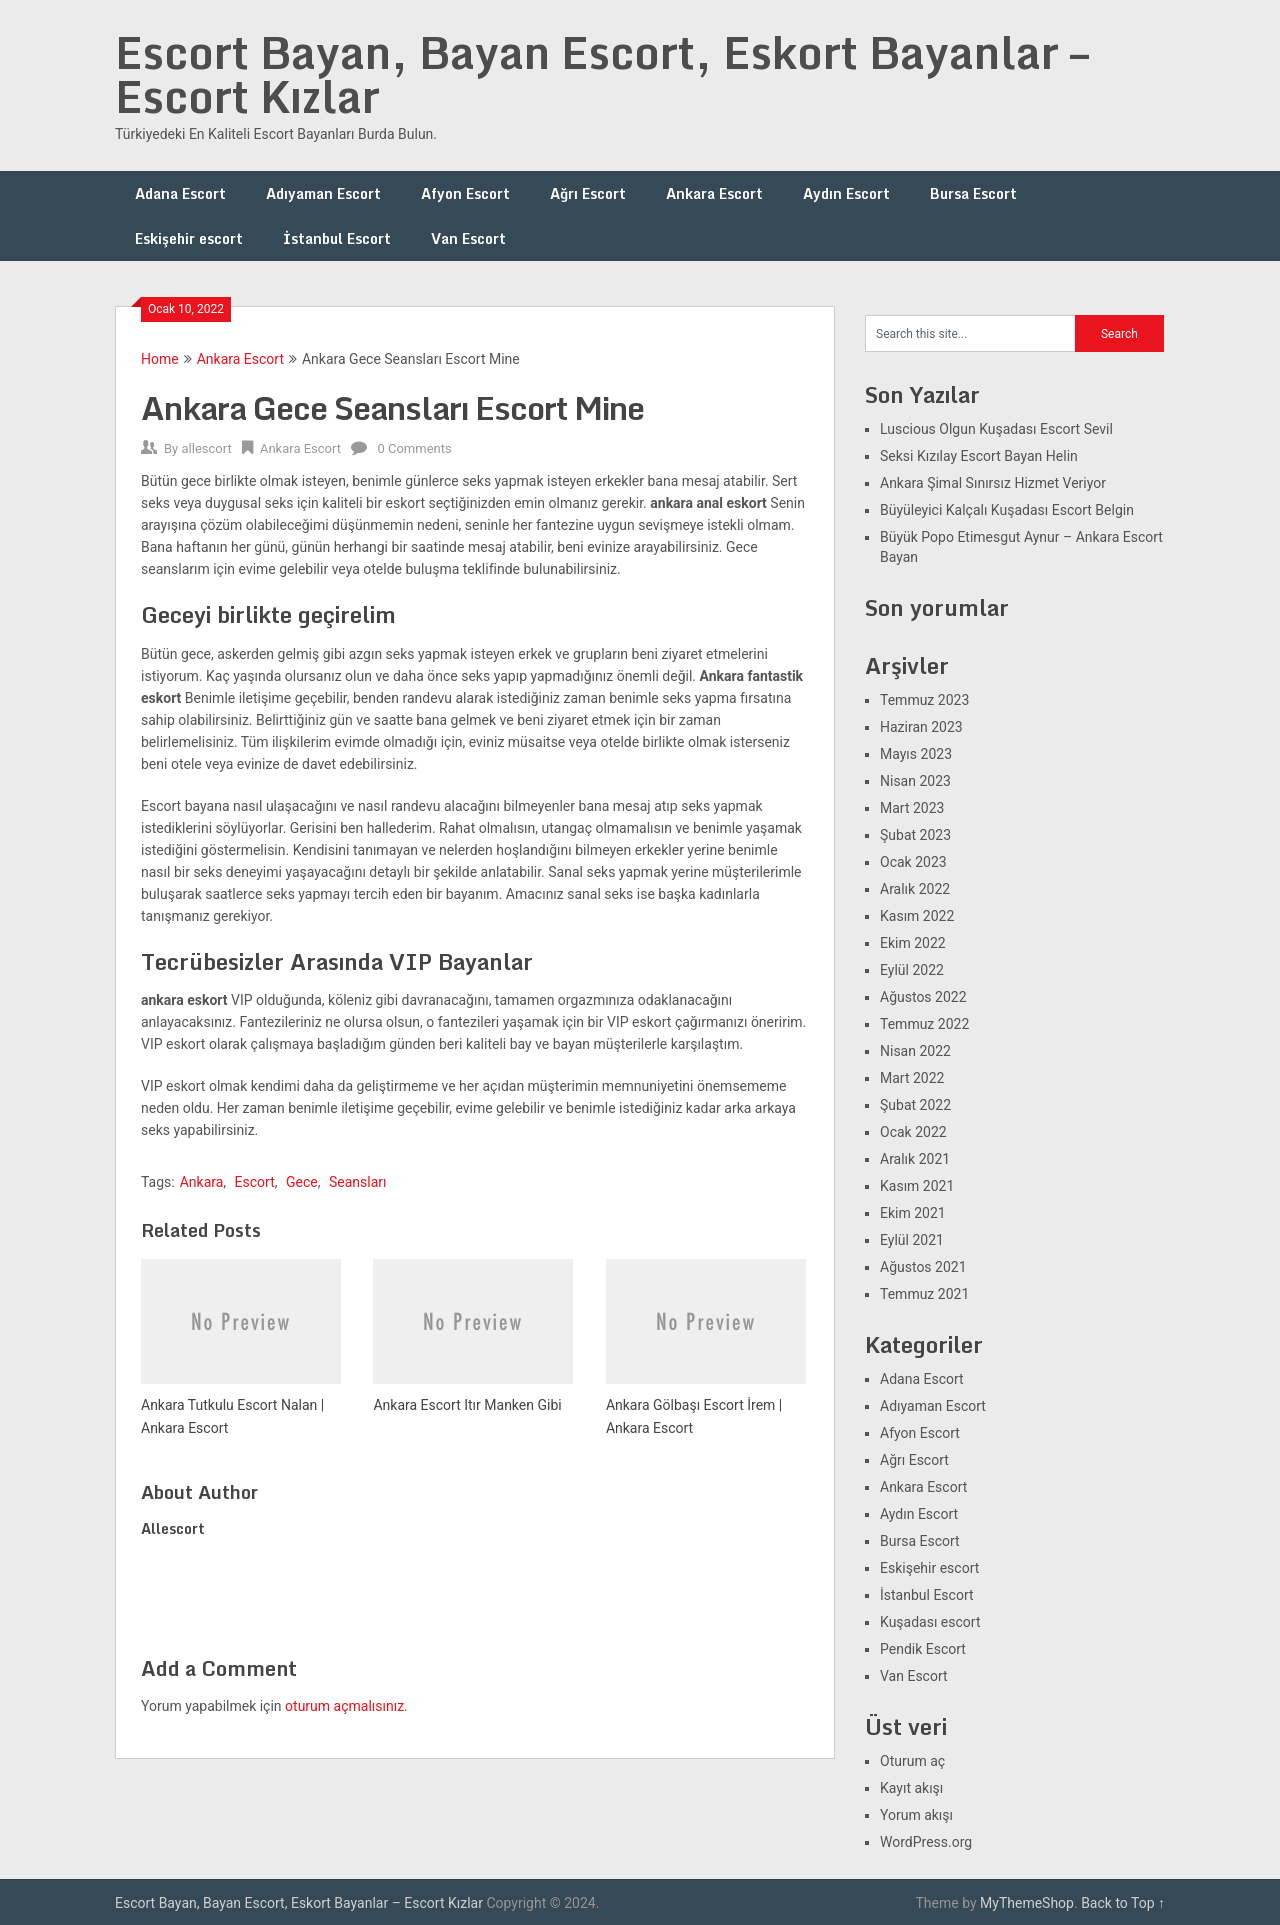 This screenshot has height=1925, width=1280. Describe the element at coordinates (921, 727) in the screenshot. I see `Haziran 2023` at that location.